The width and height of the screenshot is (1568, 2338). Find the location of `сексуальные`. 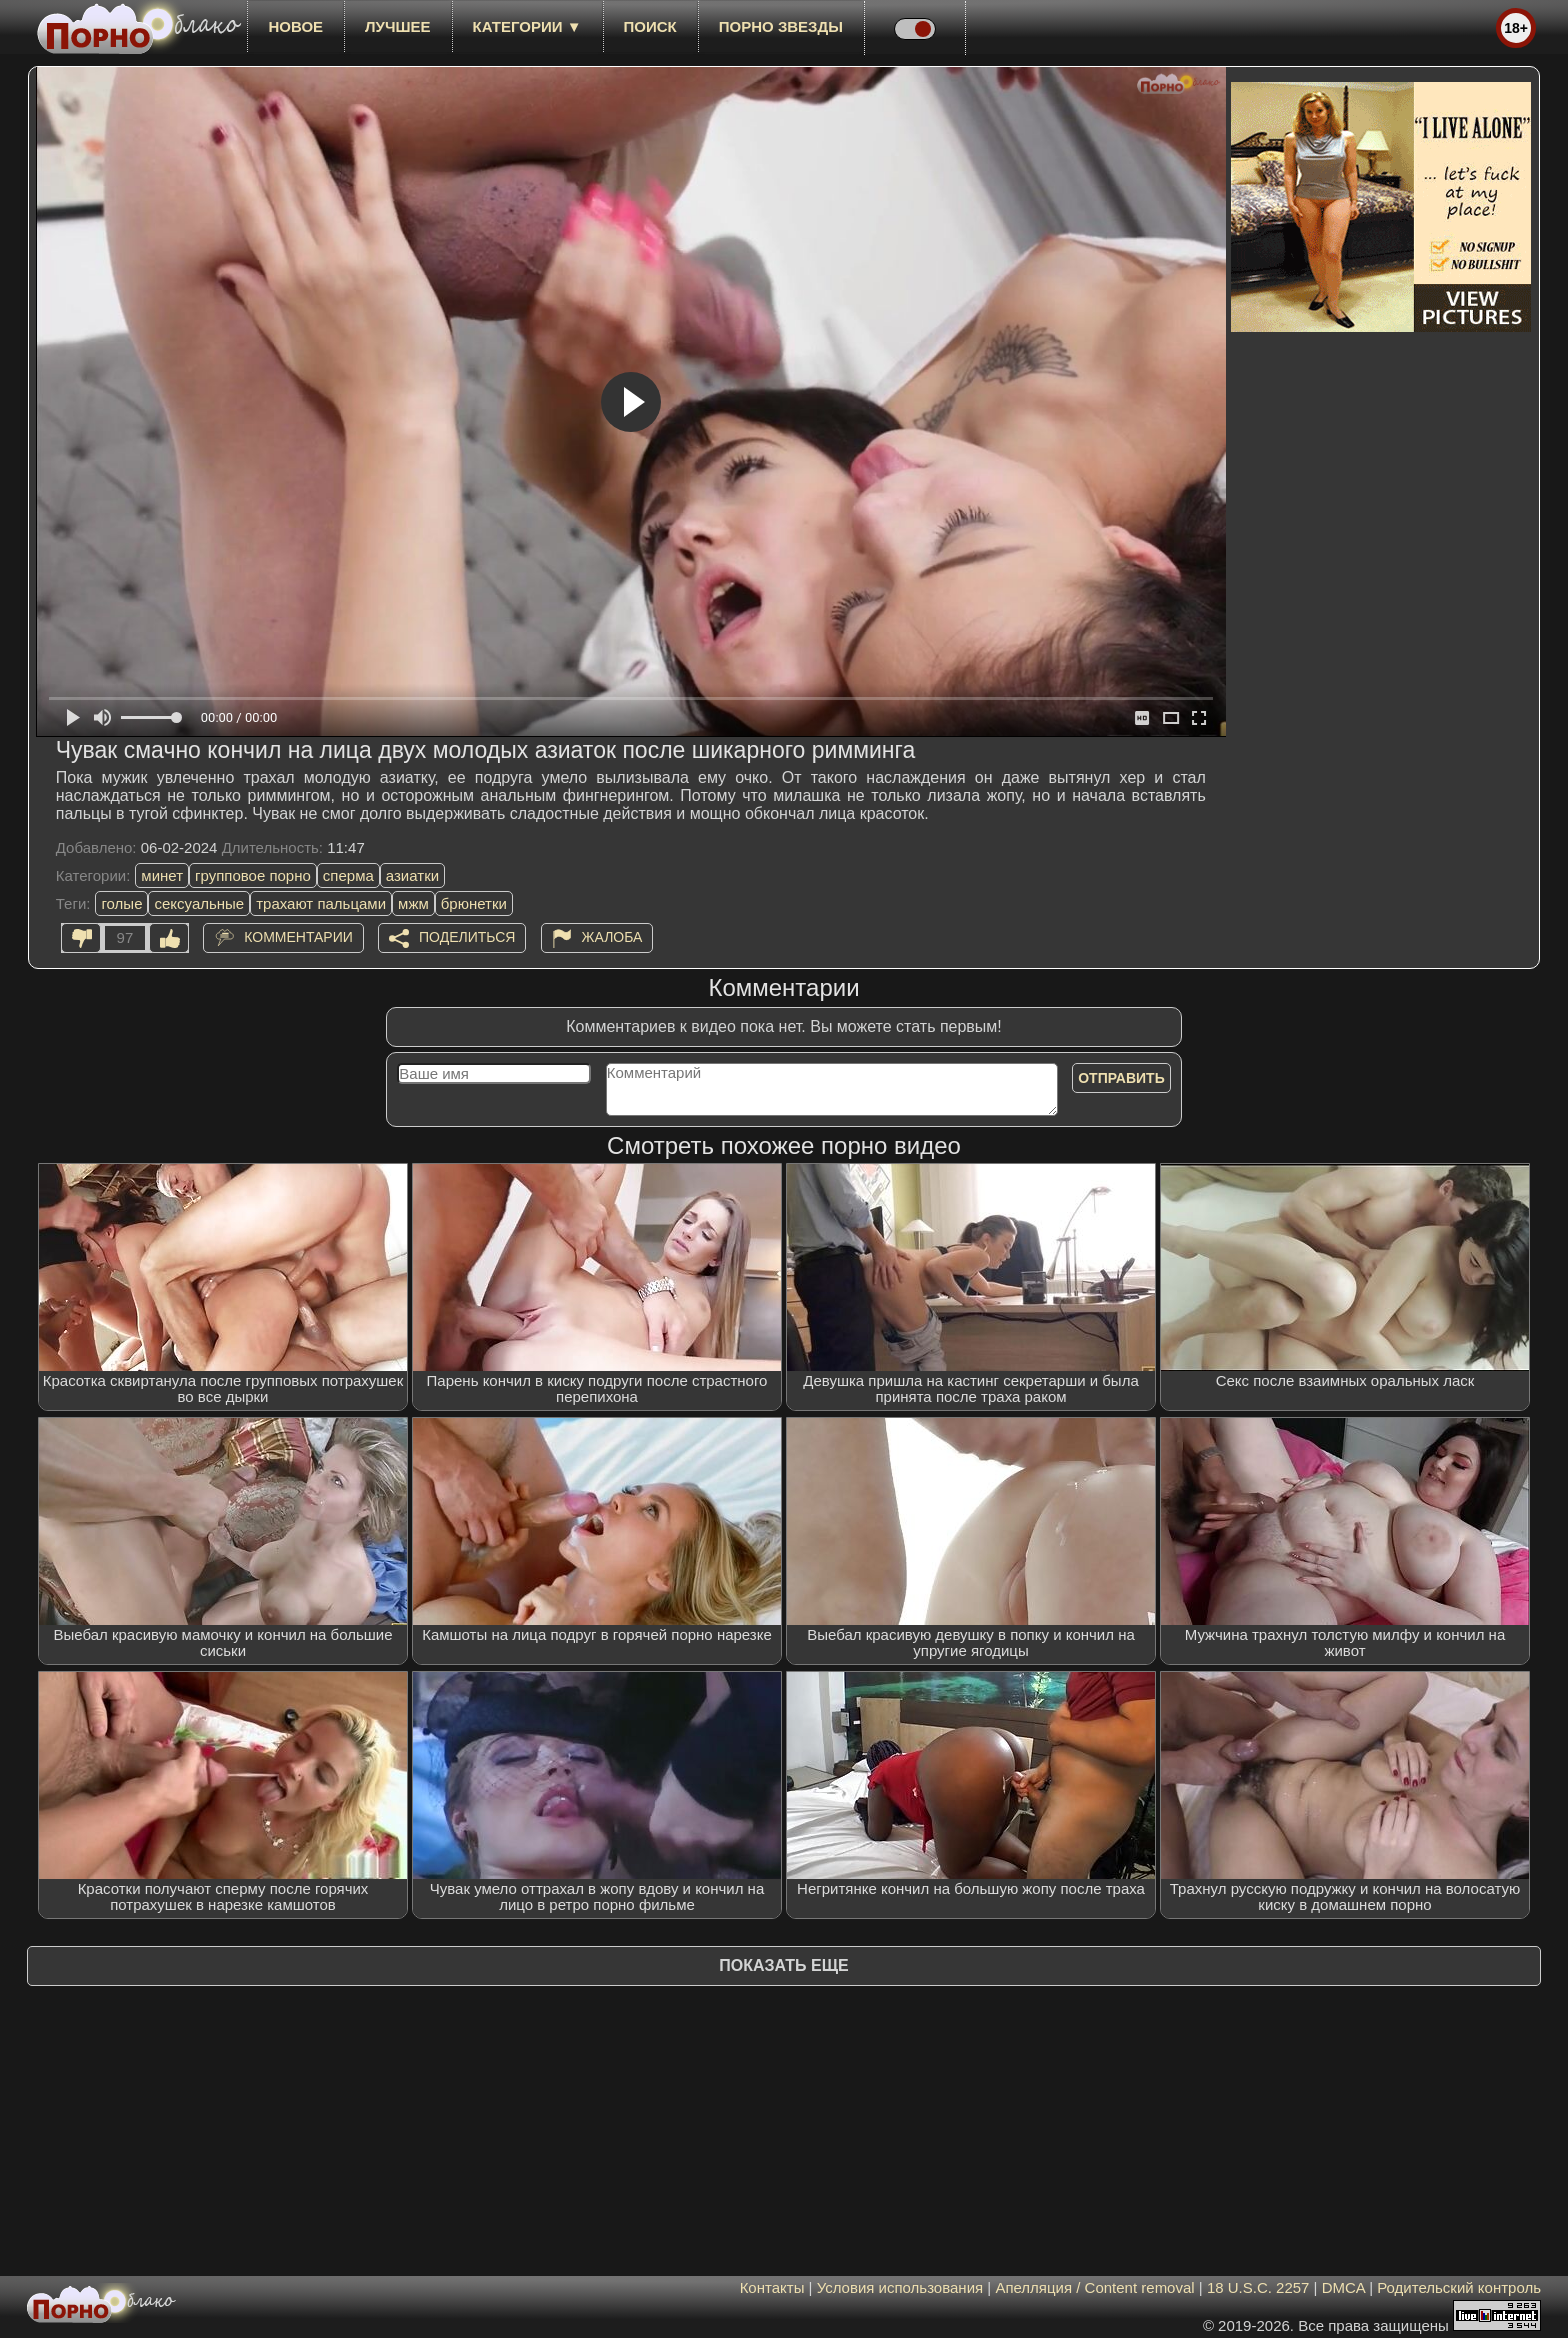

сексуальные is located at coordinates (199, 903).